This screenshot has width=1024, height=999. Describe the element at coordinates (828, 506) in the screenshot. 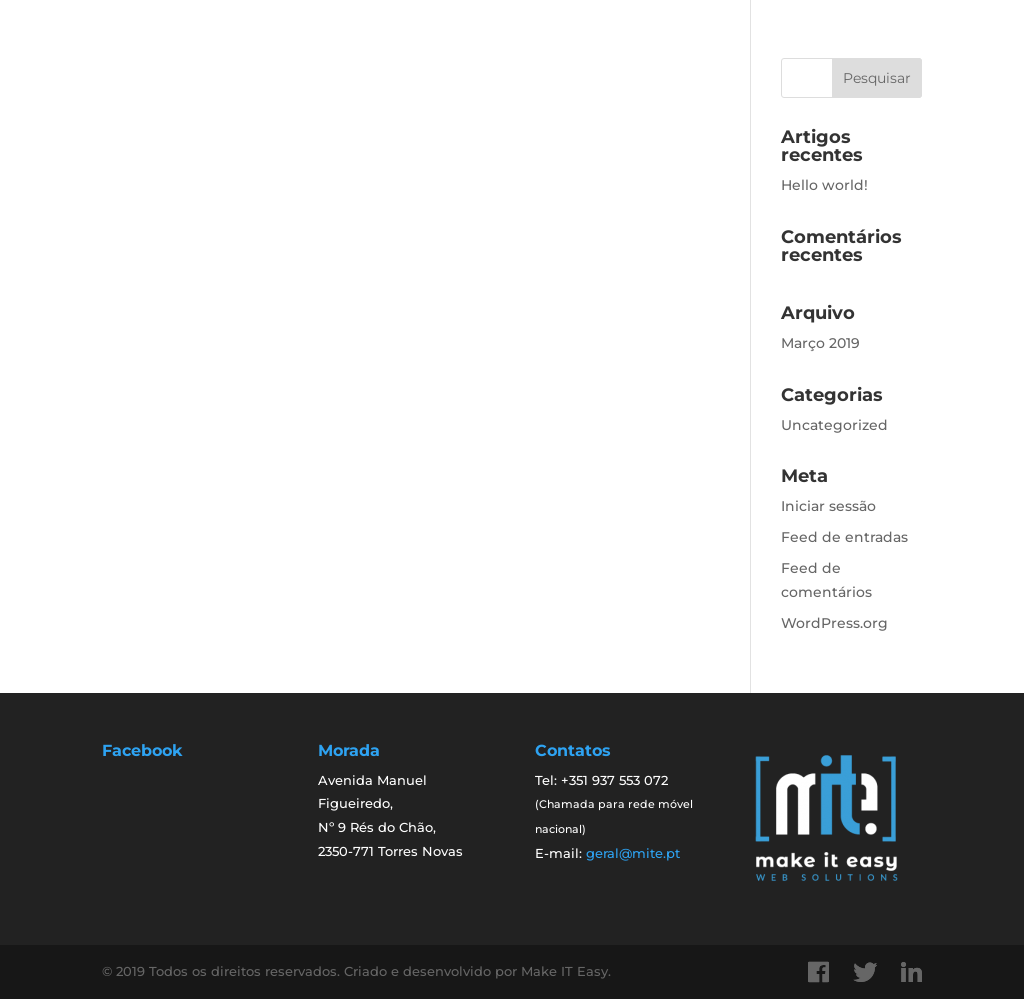

I see `Iniciar sessão` at that location.